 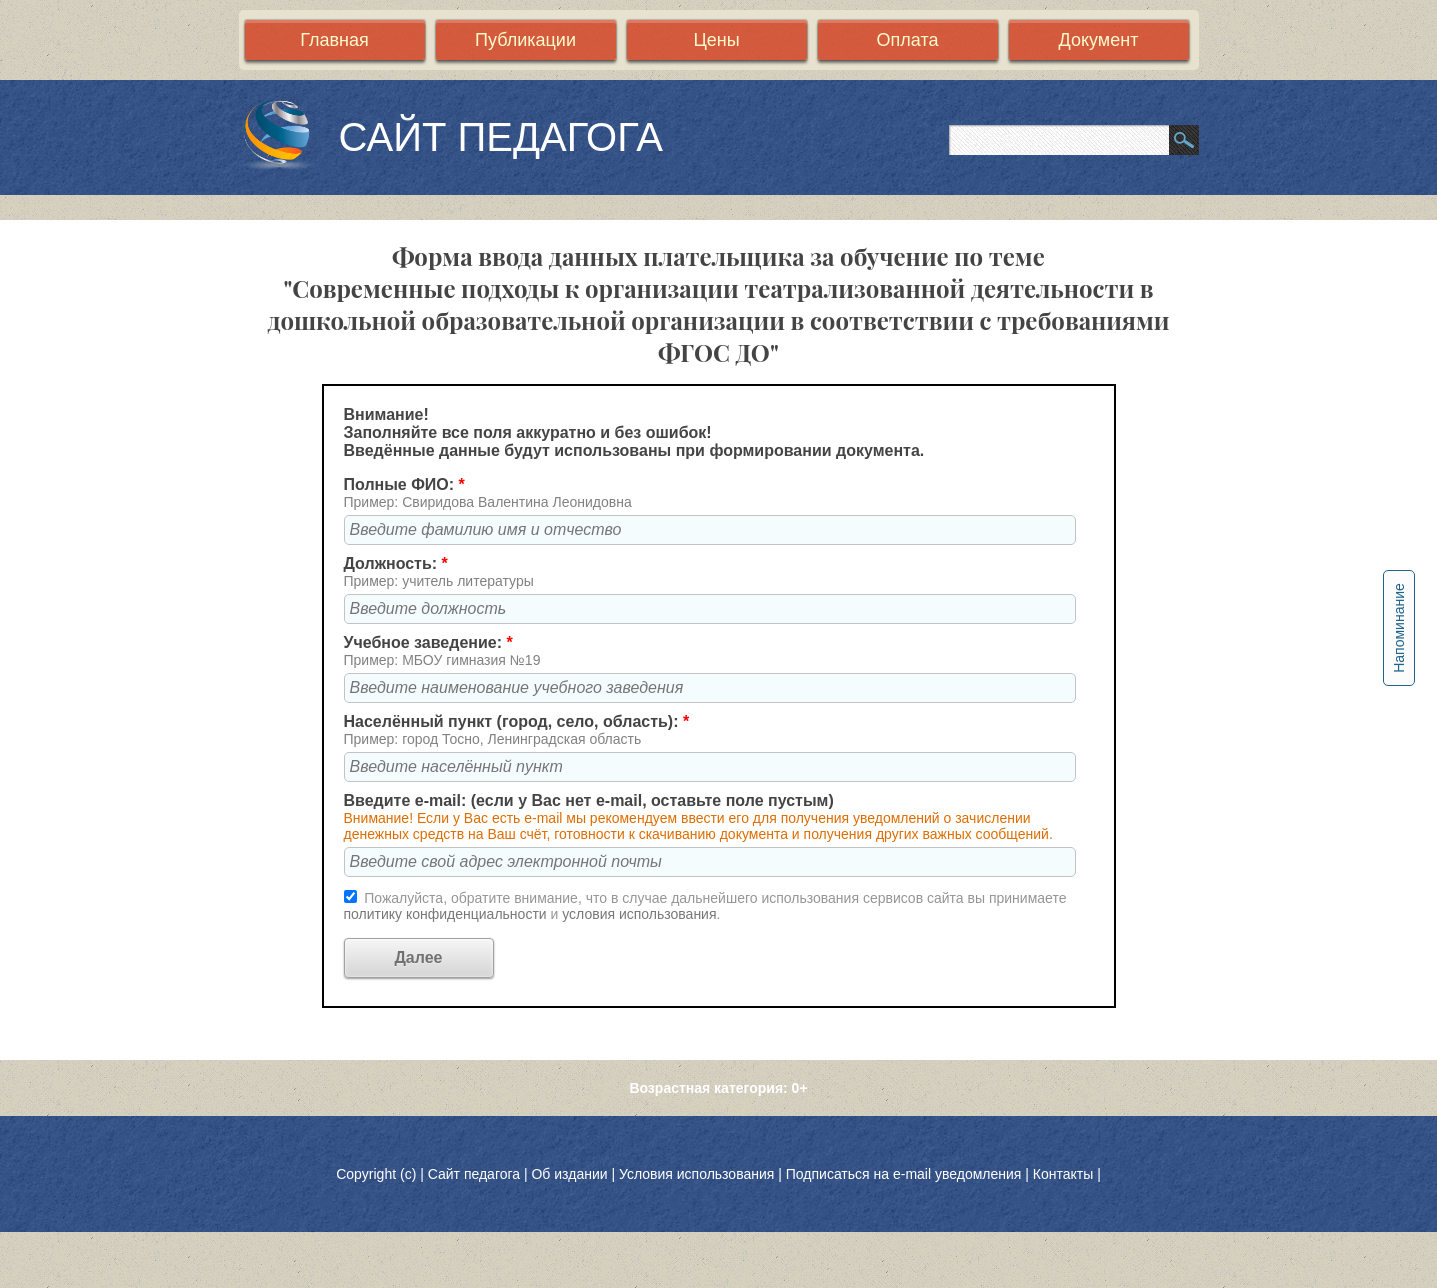 I want to click on Публикации, so click(x=525, y=40).